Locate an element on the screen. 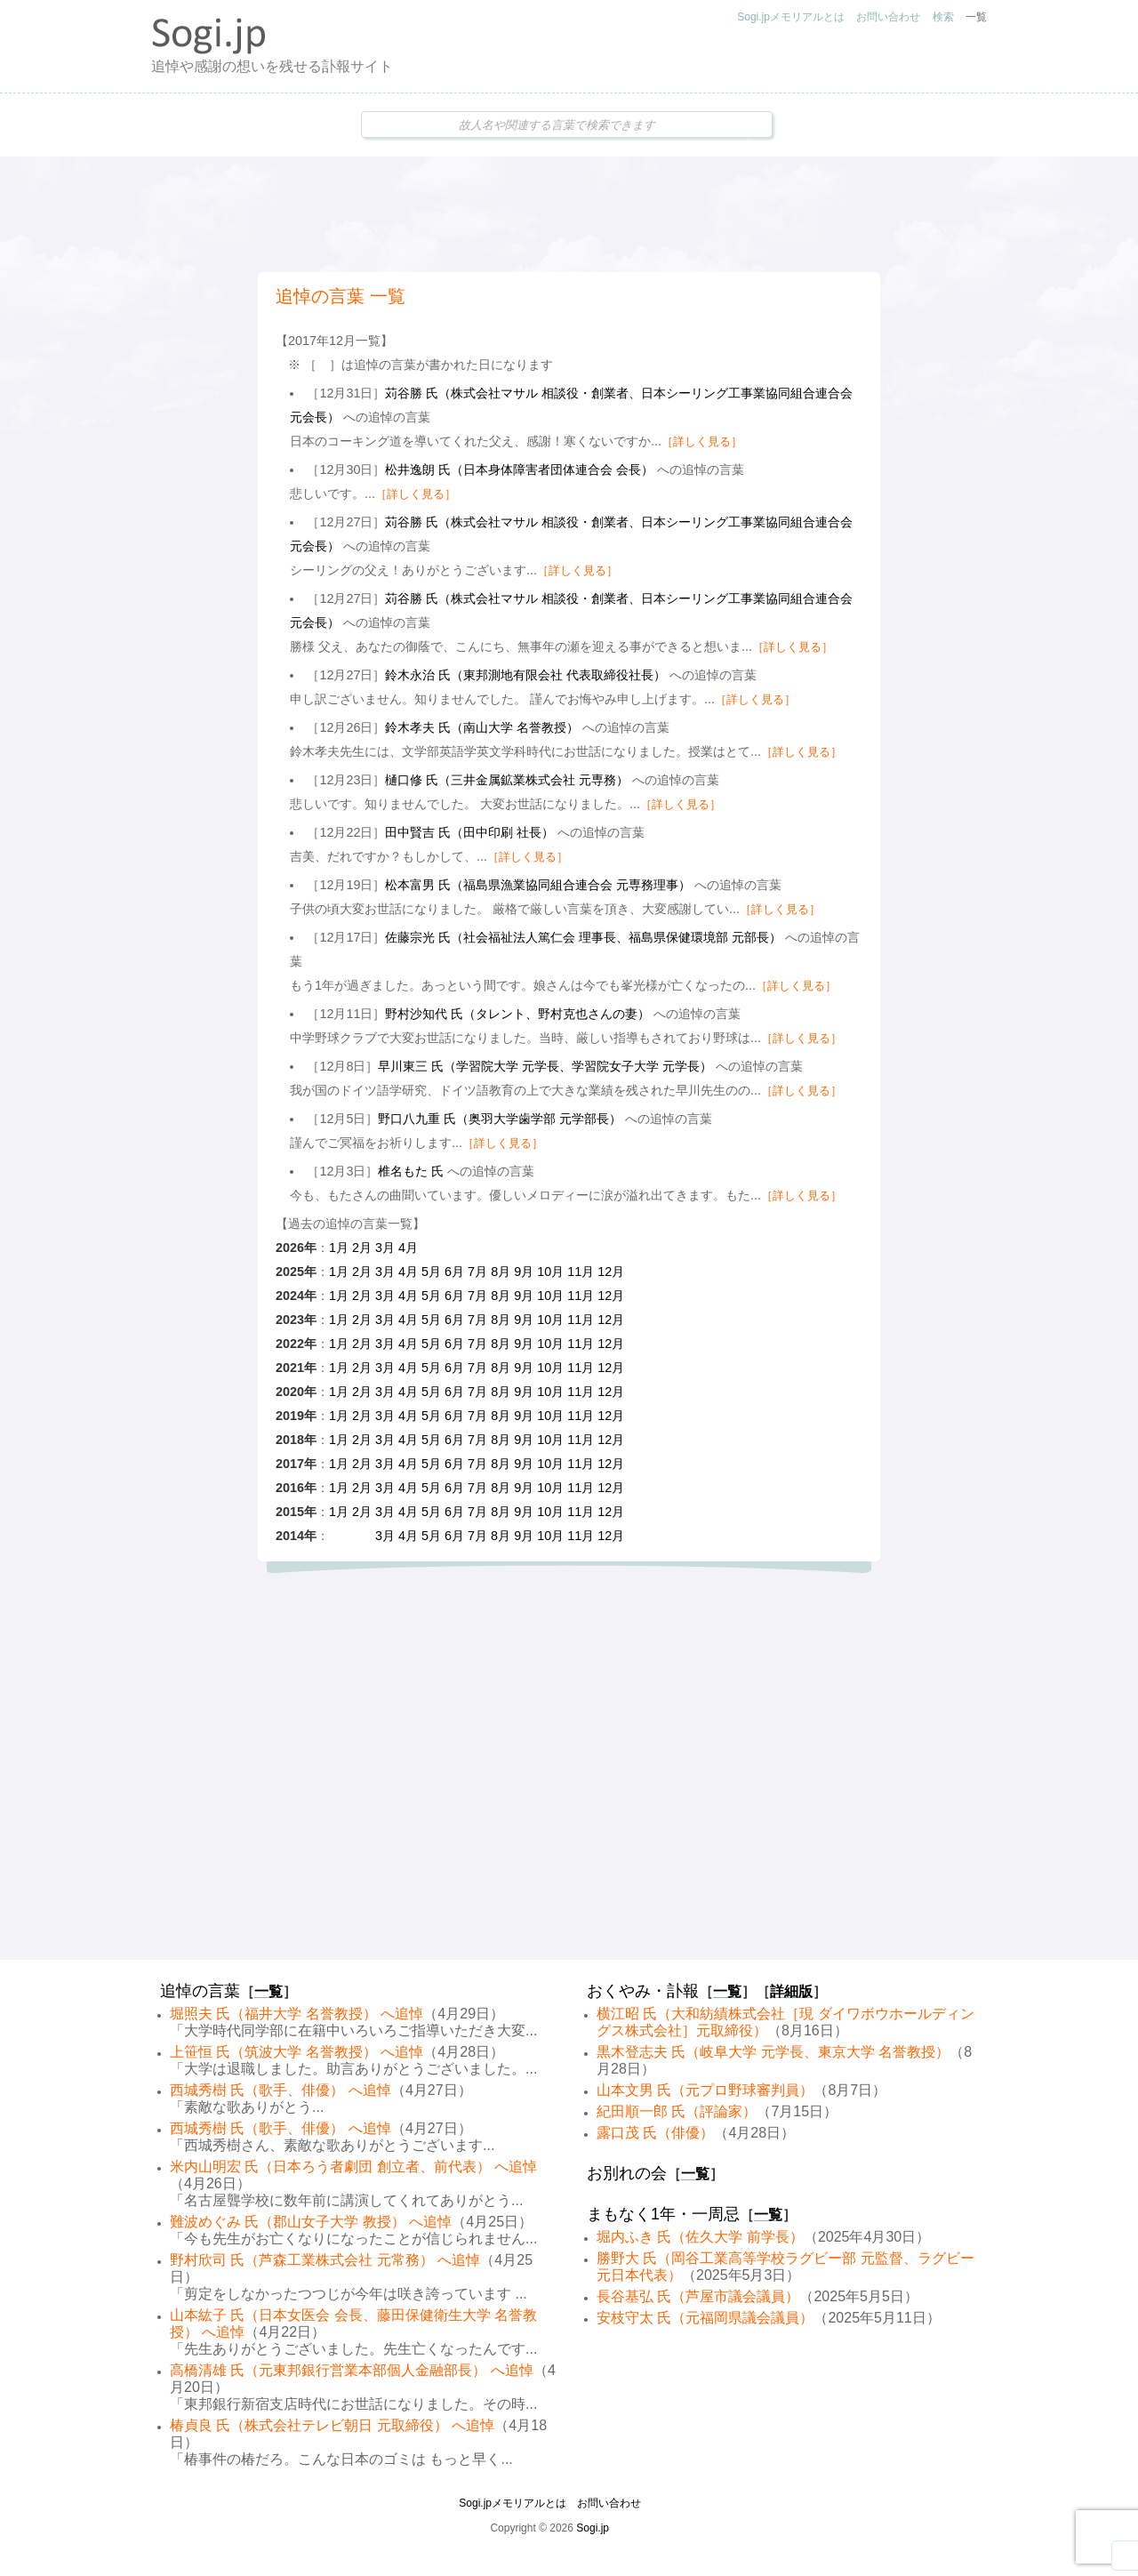 The width and height of the screenshot is (1138, 2576). 椎名もた 氏 is located at coordinates (411, 1171).